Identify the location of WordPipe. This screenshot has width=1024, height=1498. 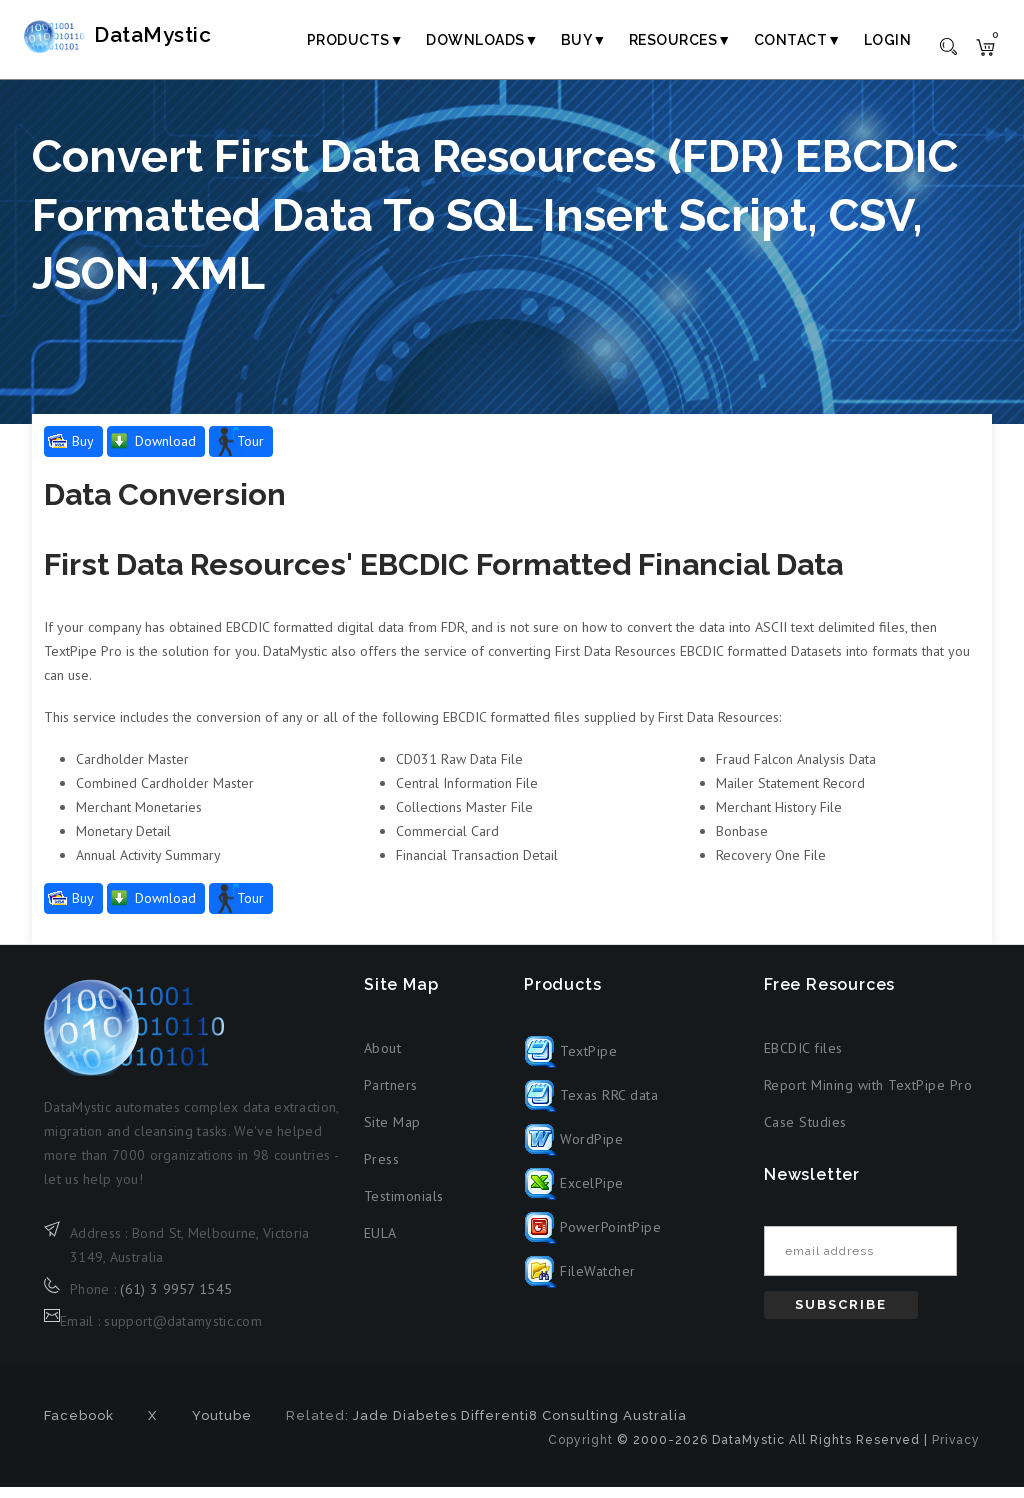
(574, 1150).